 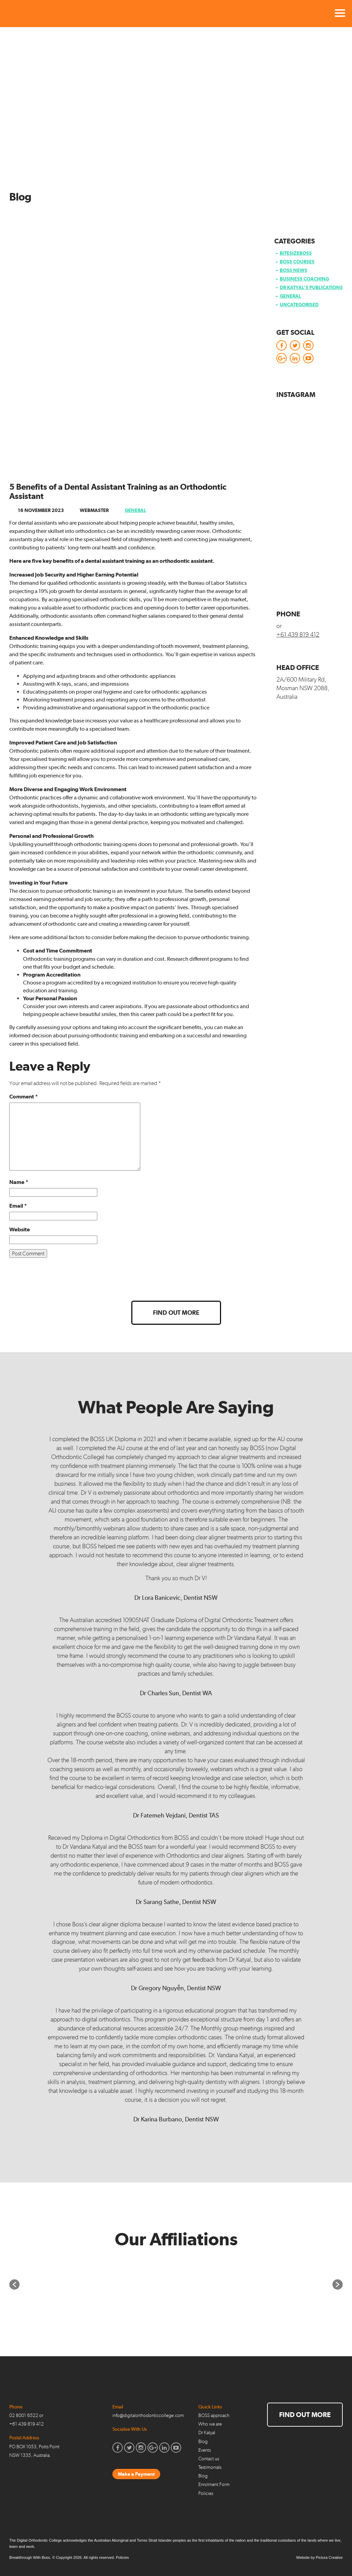 What do you see at coordinates (206, 2433) in the screenshot?
I see `Dr Katyal` at bounding box center [206, 2433].